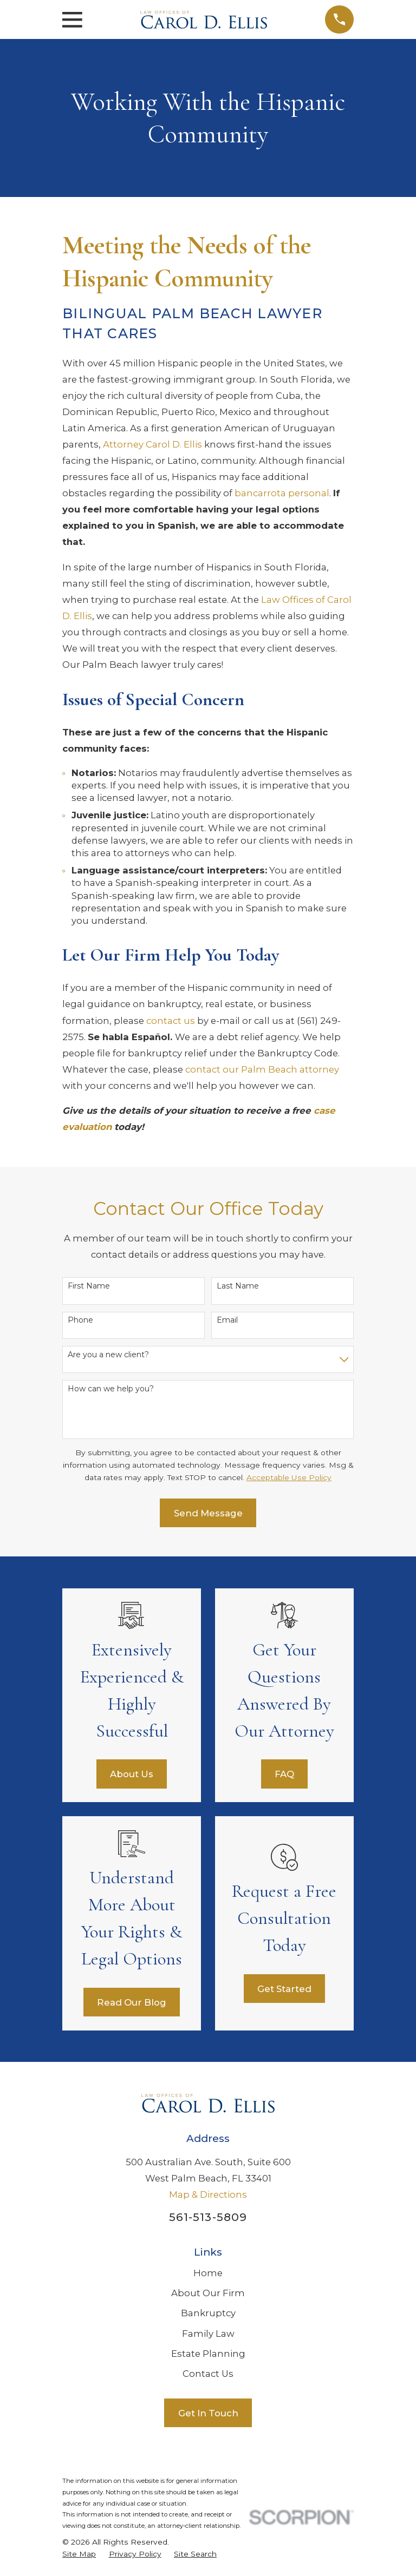 This screenshot has width=416, height=2576. I want to click on Are you a new client?, so click(108, 1354).